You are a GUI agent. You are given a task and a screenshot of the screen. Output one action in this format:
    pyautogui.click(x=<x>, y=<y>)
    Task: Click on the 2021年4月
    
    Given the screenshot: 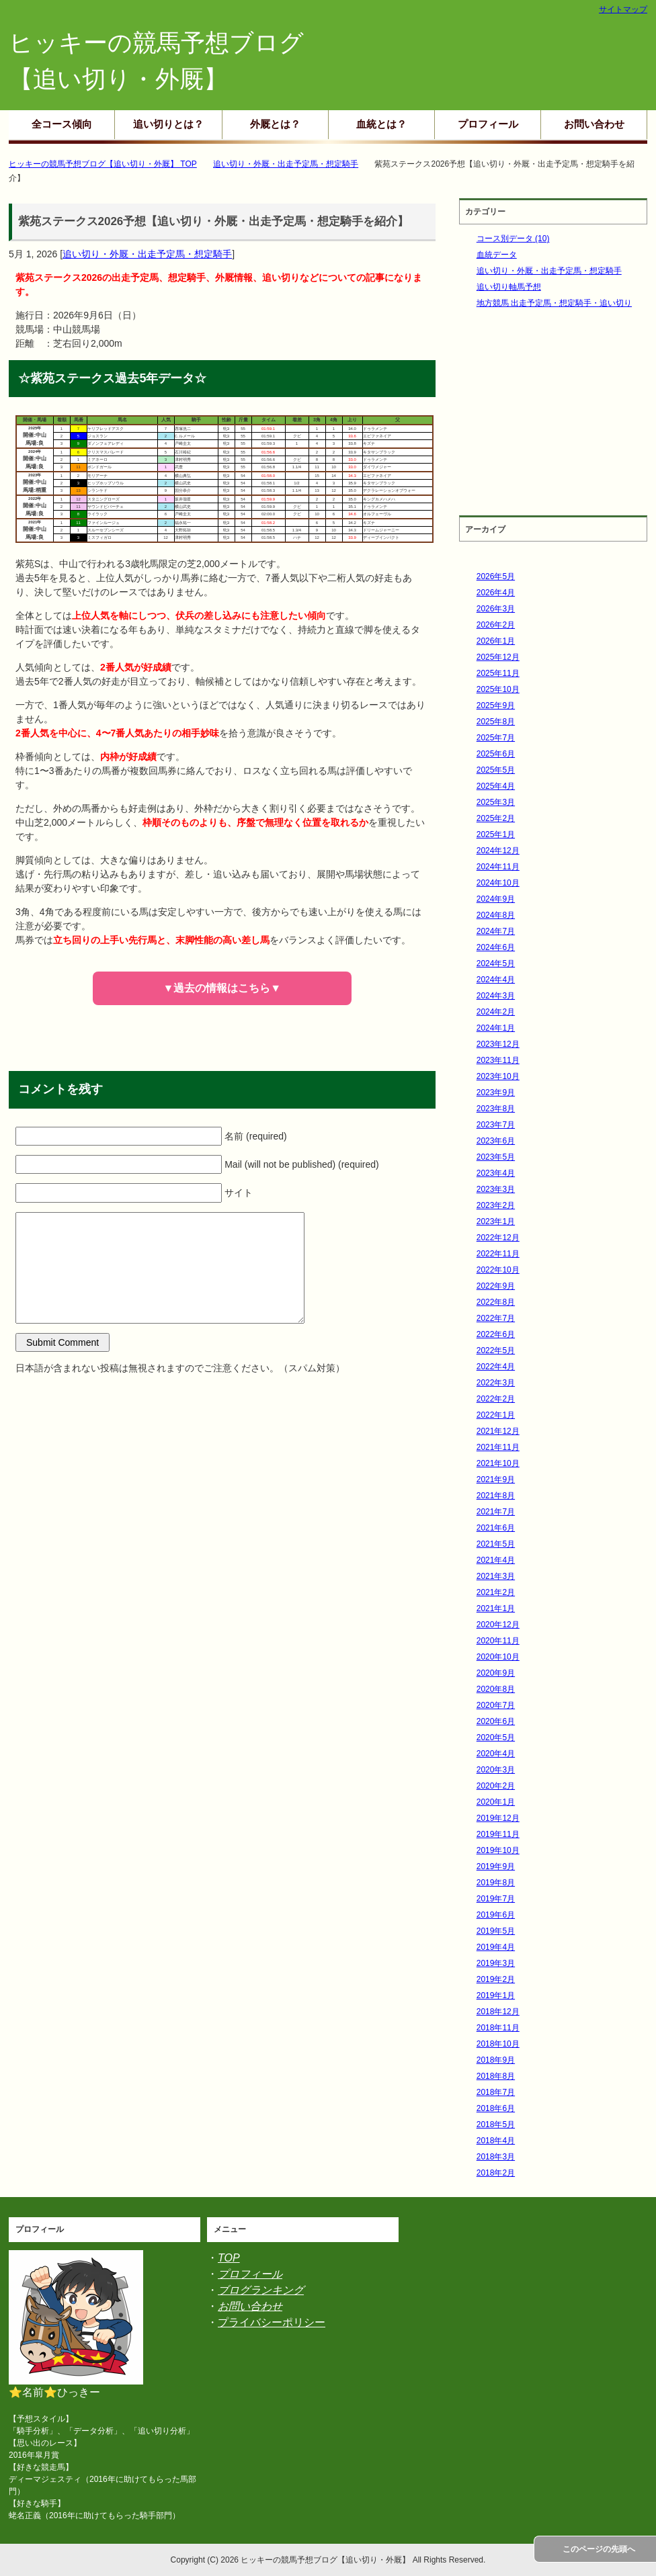 What is the action you would take?
    pyautogui.click(x=496, y=1560)
    